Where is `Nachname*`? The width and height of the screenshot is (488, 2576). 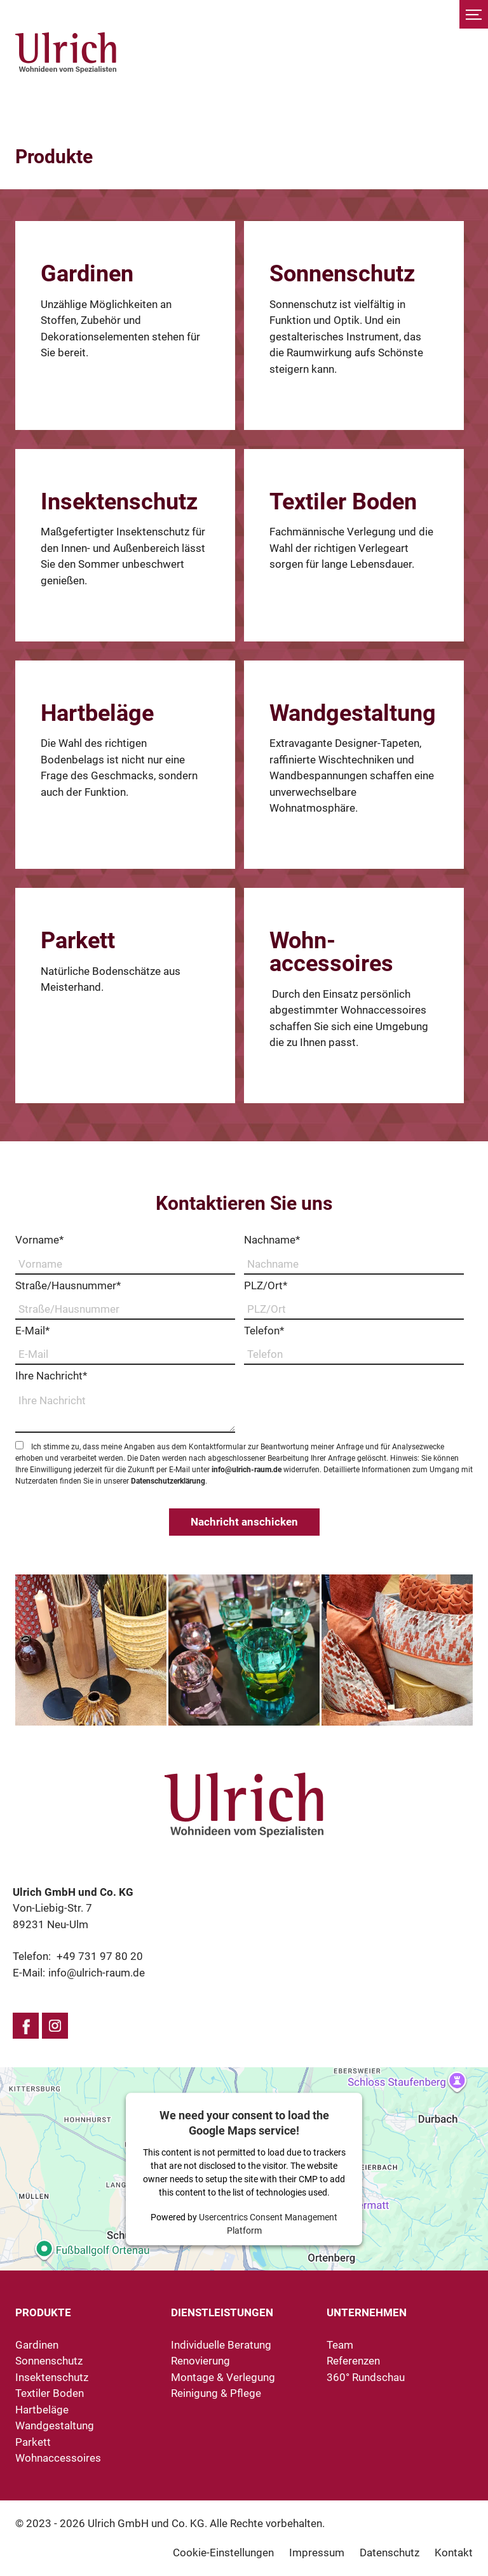
Nachname* is located at coordinates (272, 1239).